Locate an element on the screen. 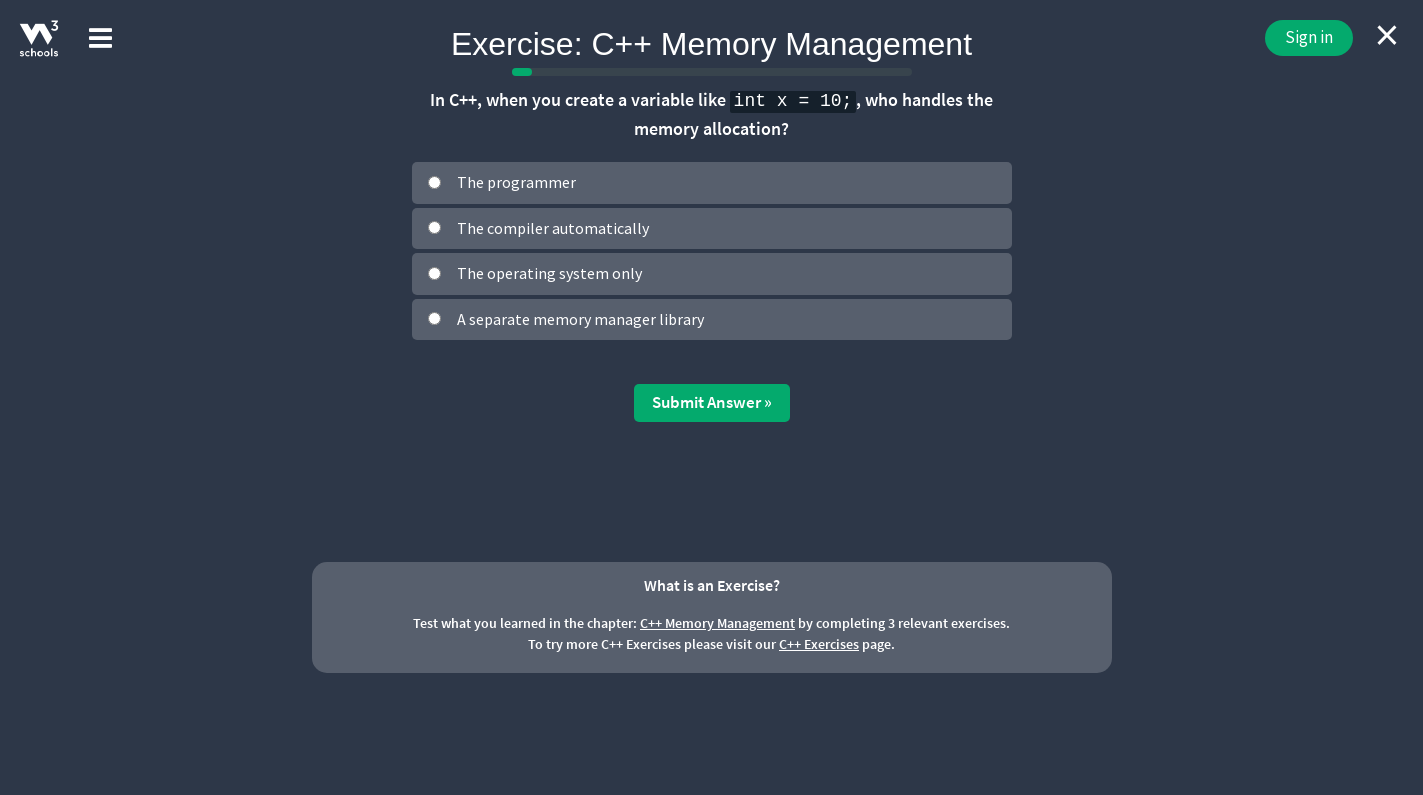 This screenshot has width=1423, height=795. The compiler automatically is located at coordinates (553, 228).